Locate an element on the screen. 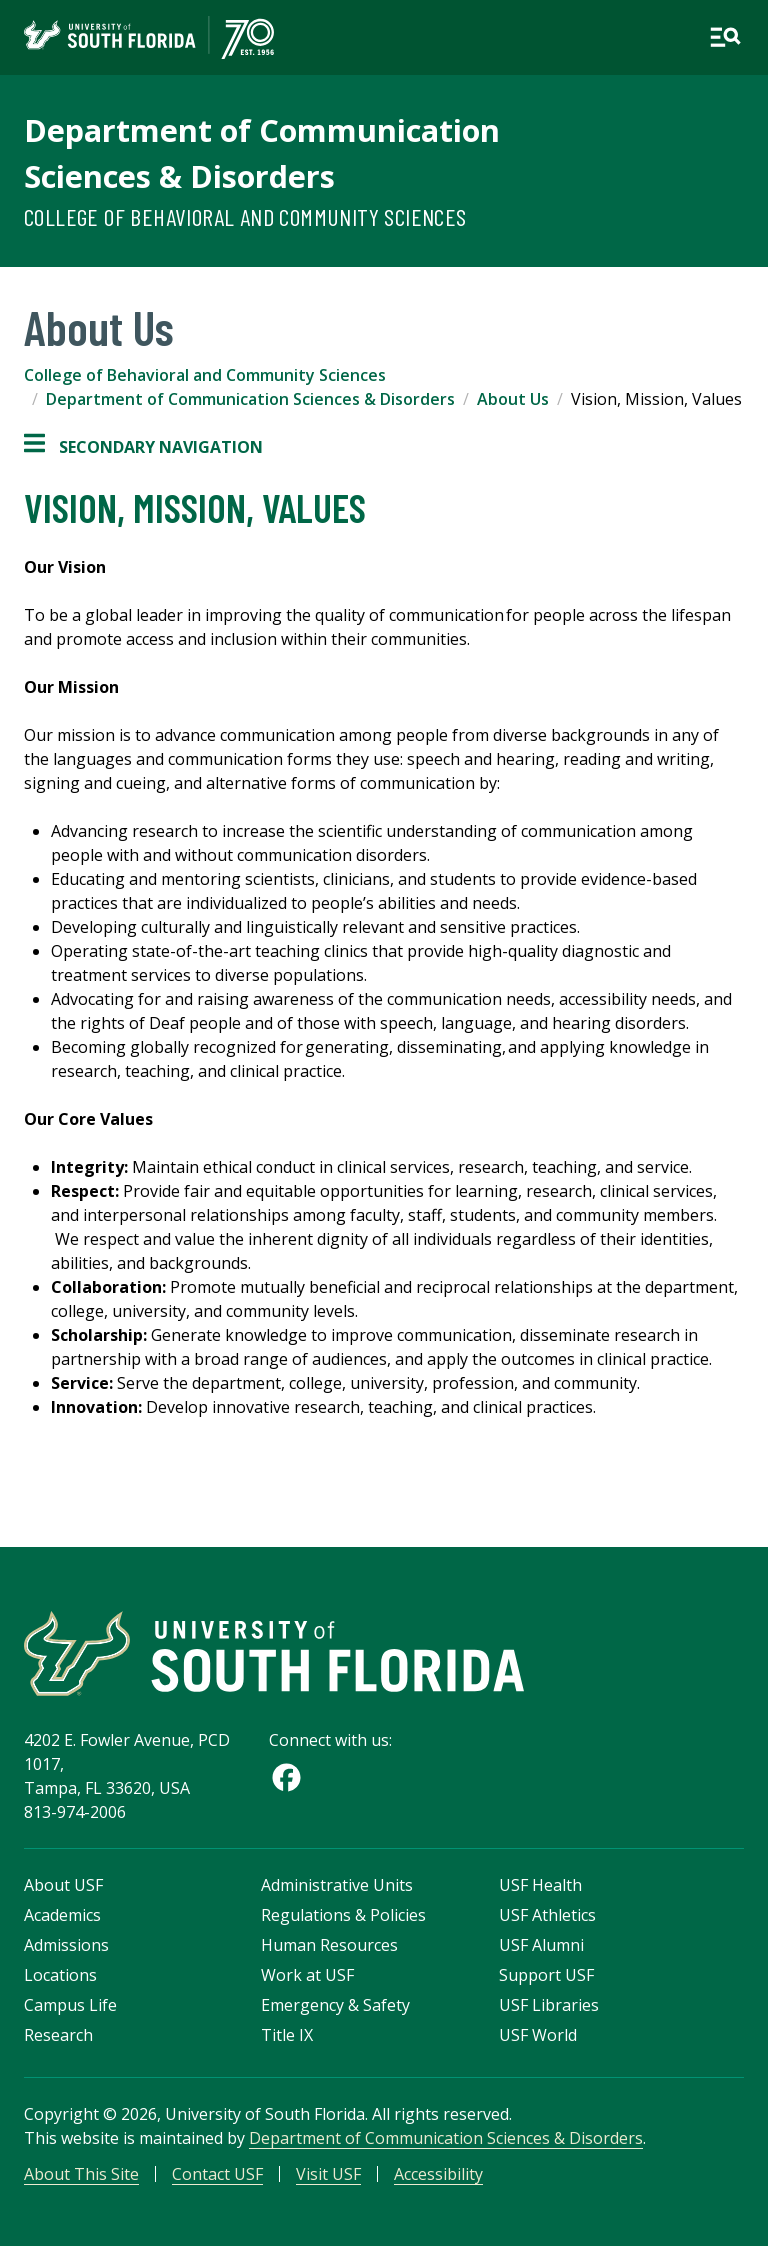 This screenshot has width=768, height=2246. Secondary Navigation is located at coordinates (143, 447).